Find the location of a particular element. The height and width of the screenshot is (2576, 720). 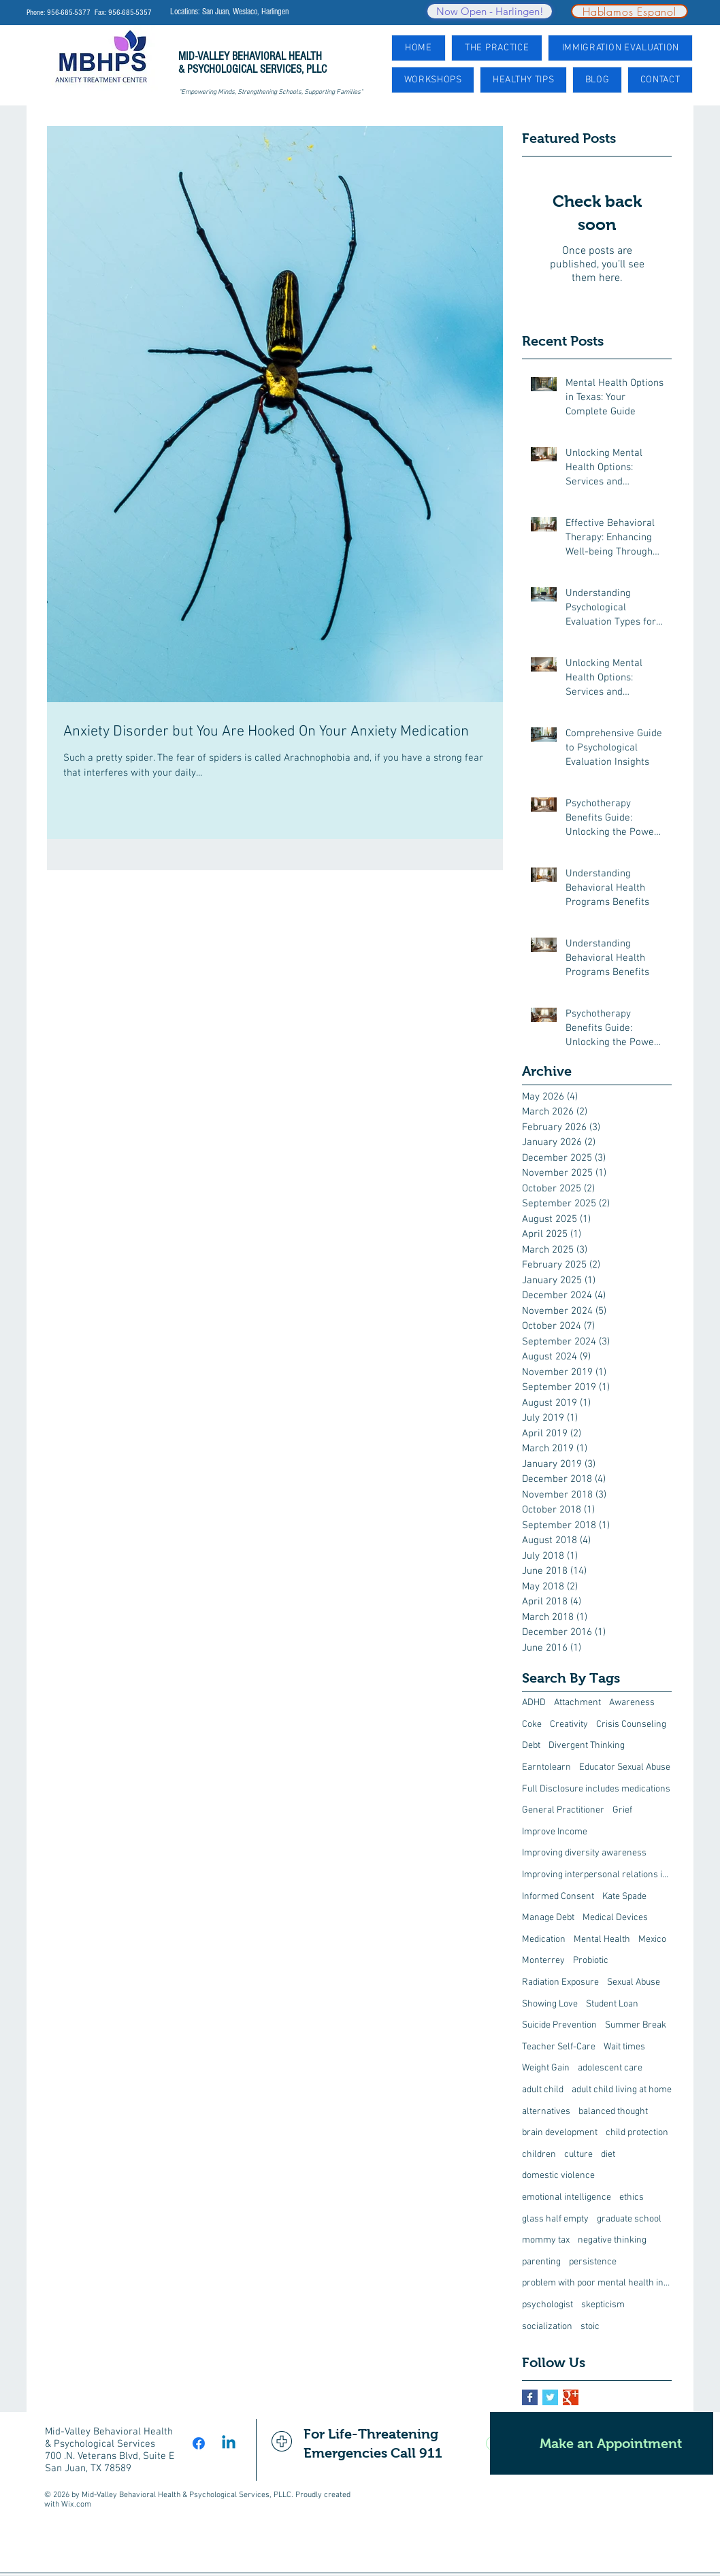

[Facebook Basic Square] is located at coordinates (530, 2397).